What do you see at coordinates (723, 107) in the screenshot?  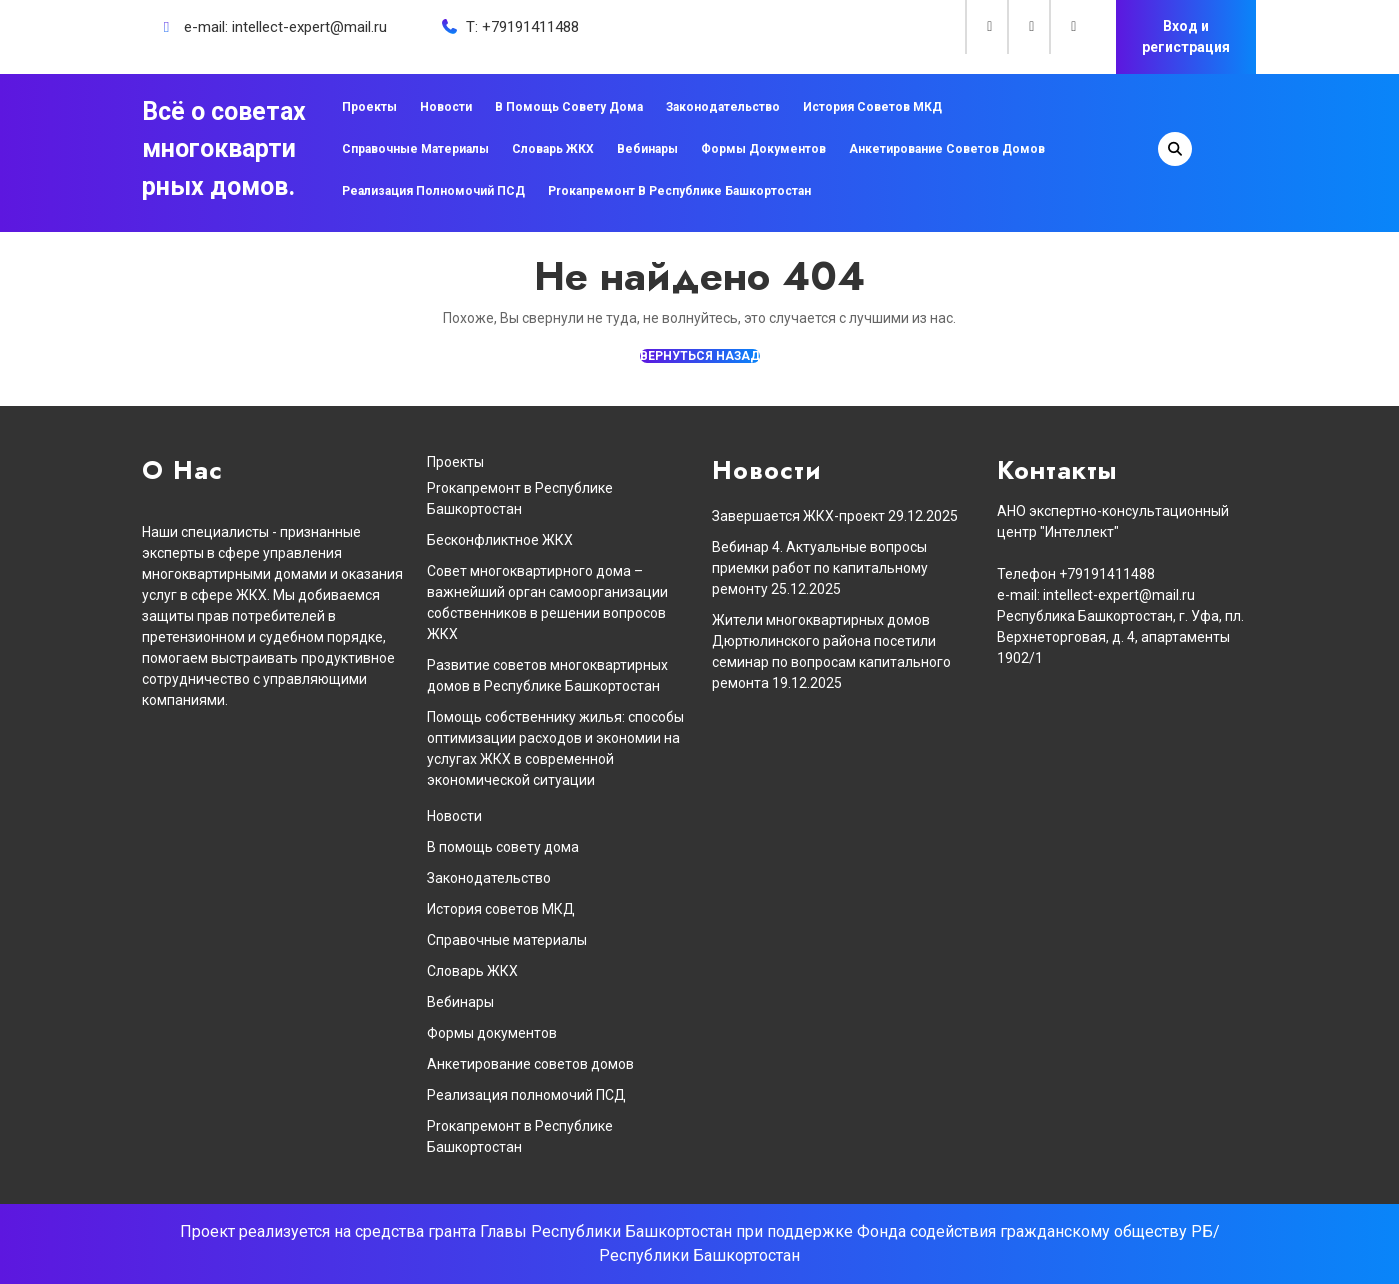 I see `Законодательство` at bounding box center [723, 107].